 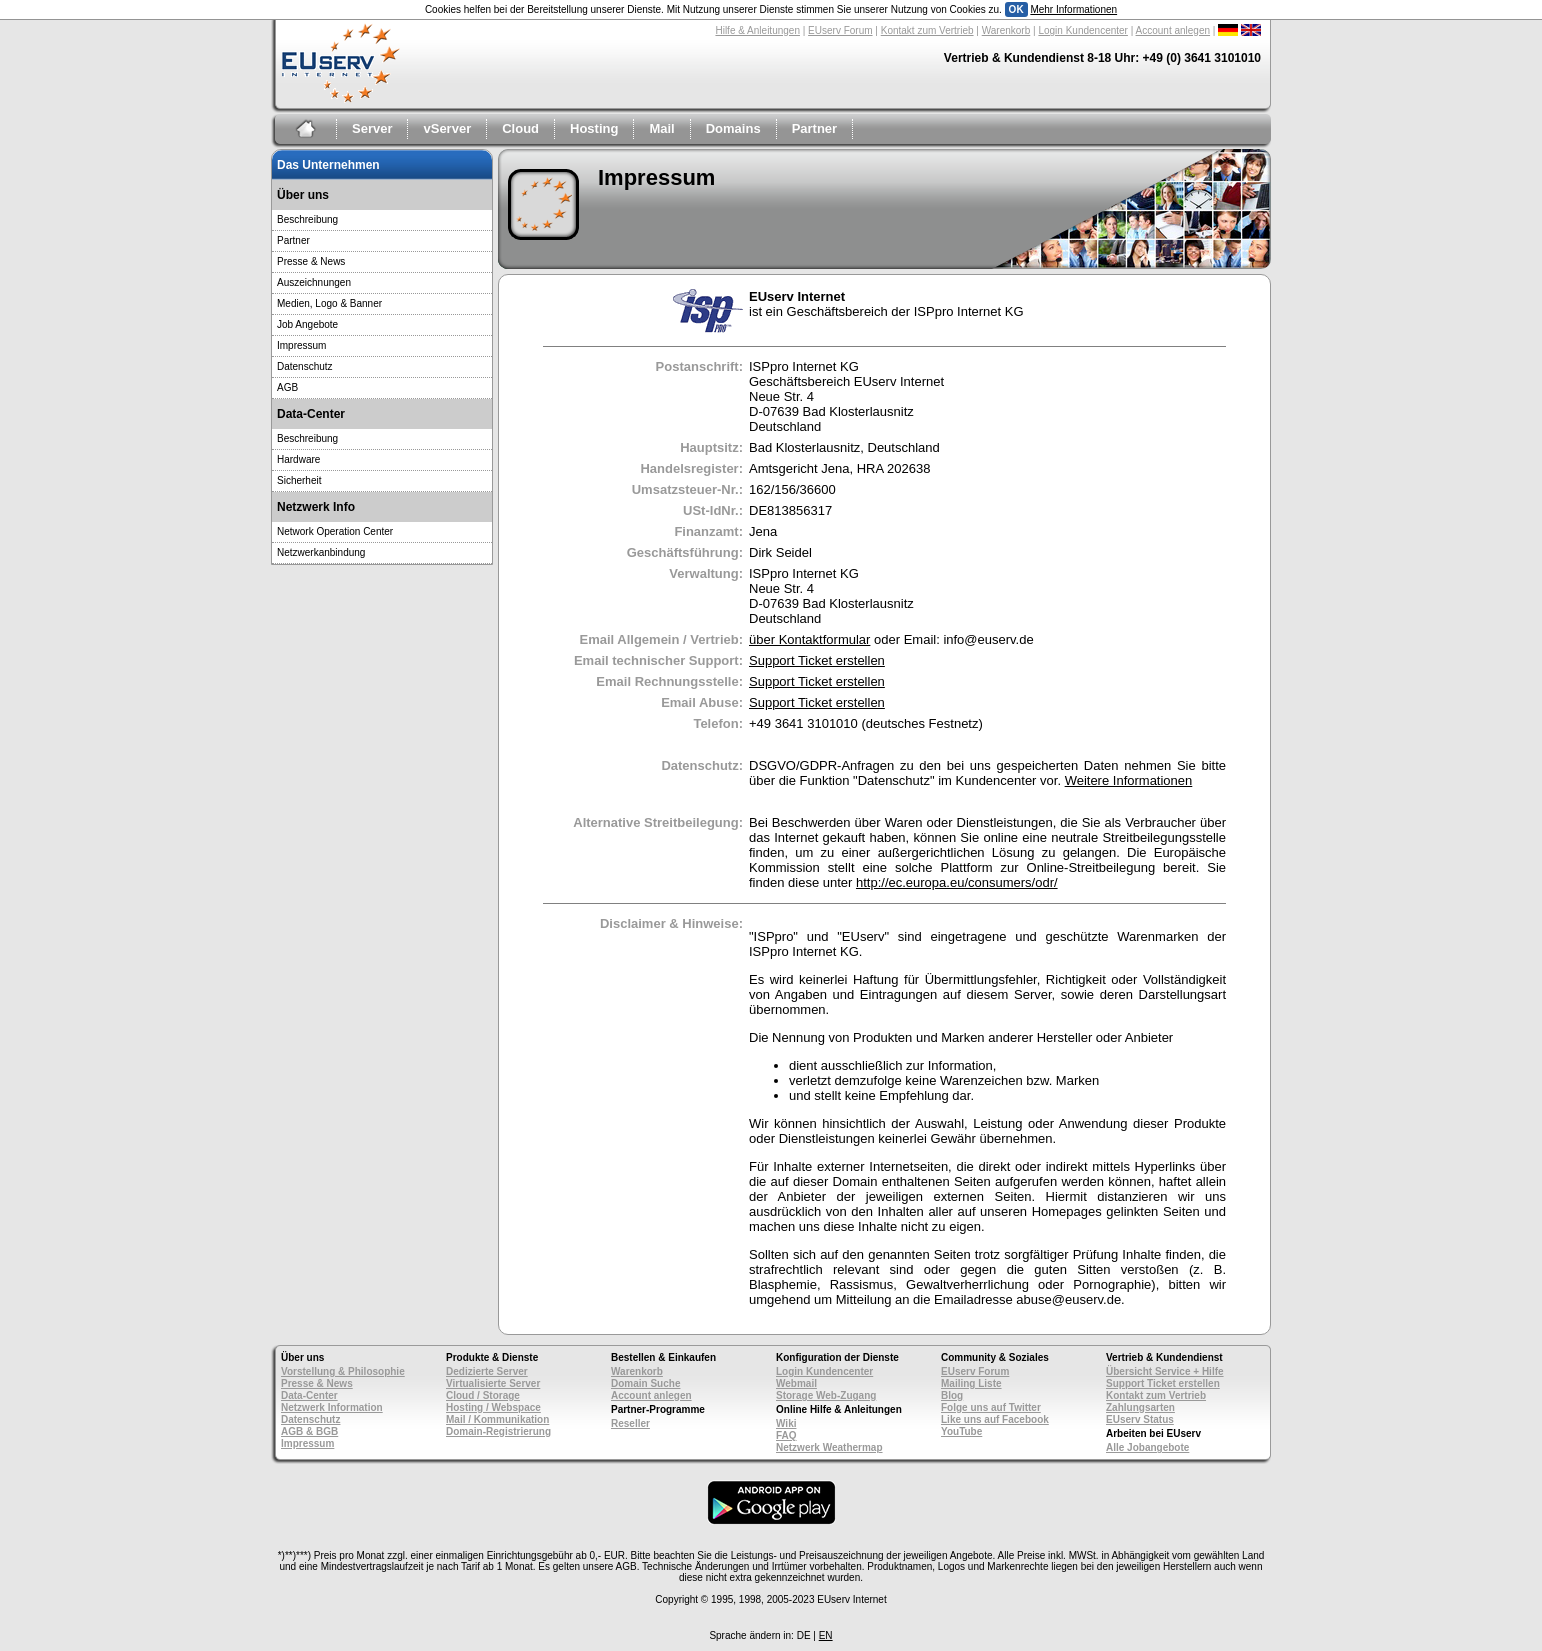 I want to click on Impressum, so click(x=301, y=345).